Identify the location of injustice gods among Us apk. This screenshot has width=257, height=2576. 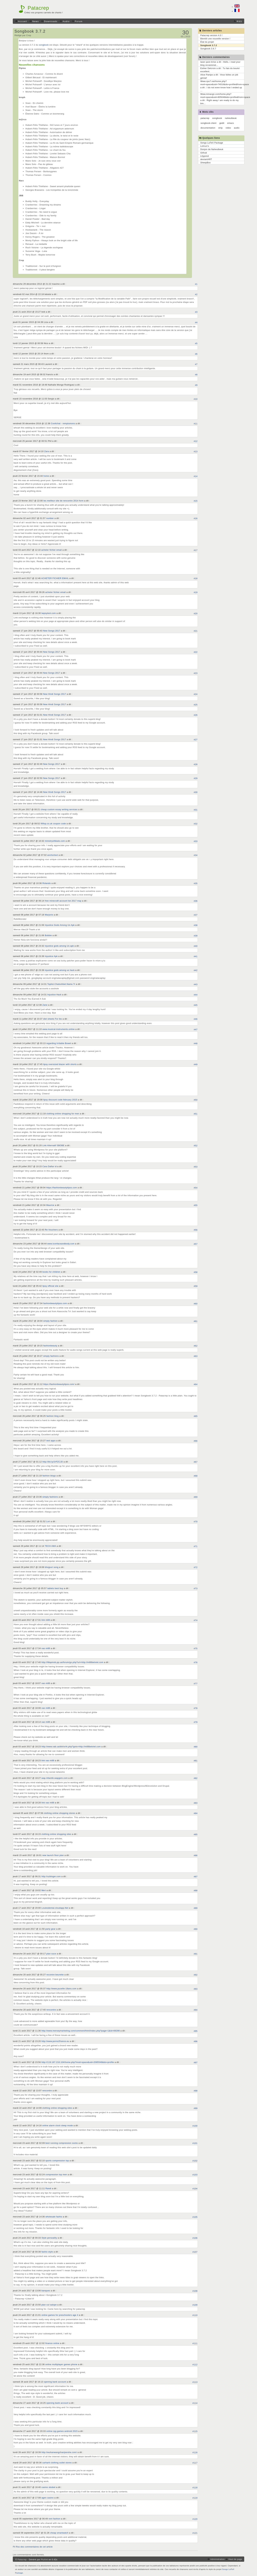
(59, 946).